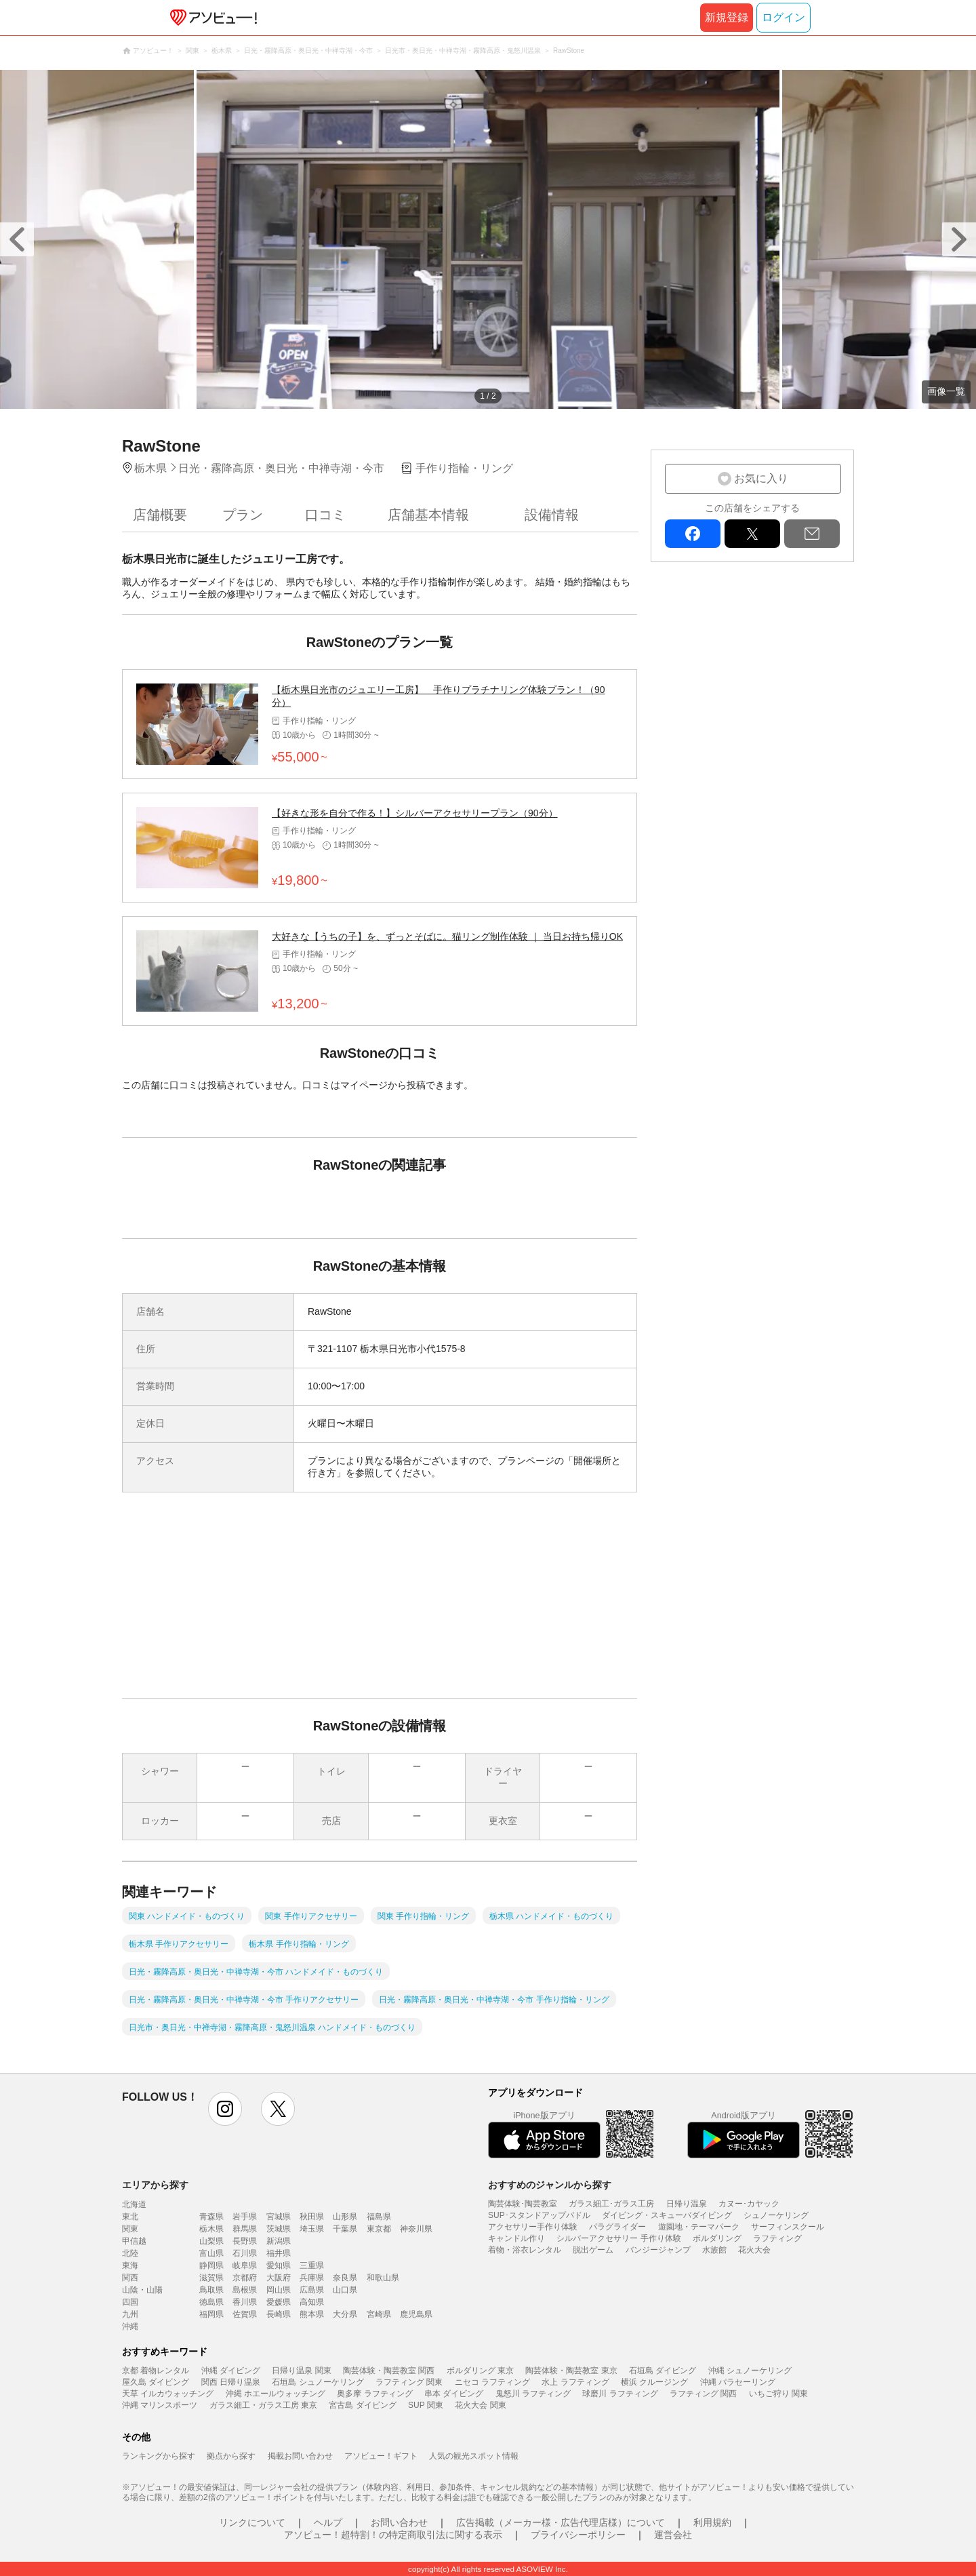  What do you see at coordinates (416, 2229) in the screenshot?
I see `神奈川県` at bounding box center [416, 2229].